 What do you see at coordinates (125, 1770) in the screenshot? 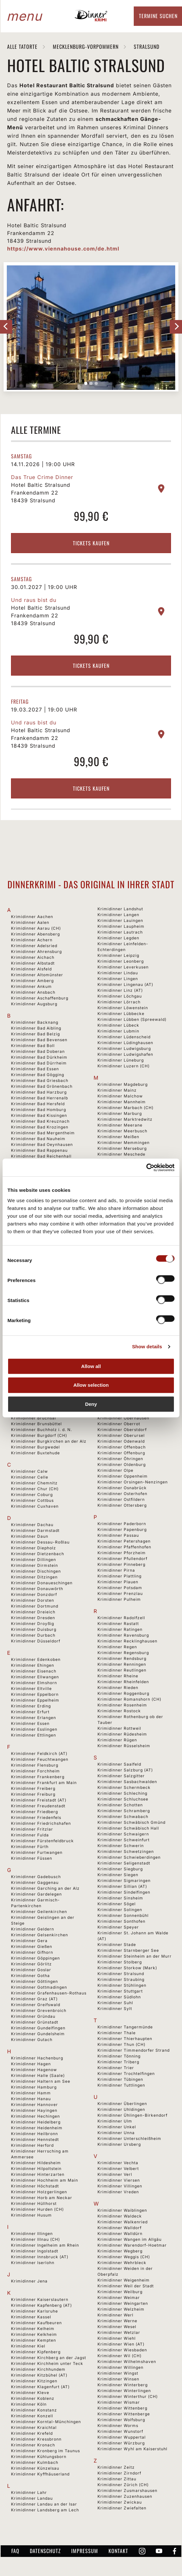
I see `Krimidinner Salzburg (AT)` at bounding box center [125, 1770].